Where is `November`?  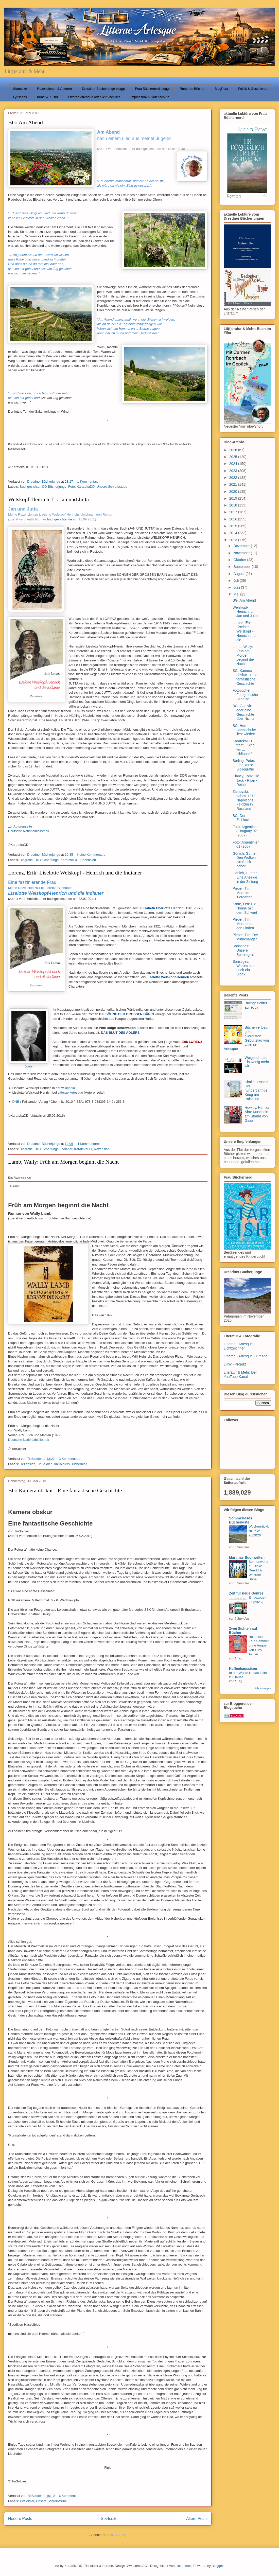 November is located at coordinates (242, 553).